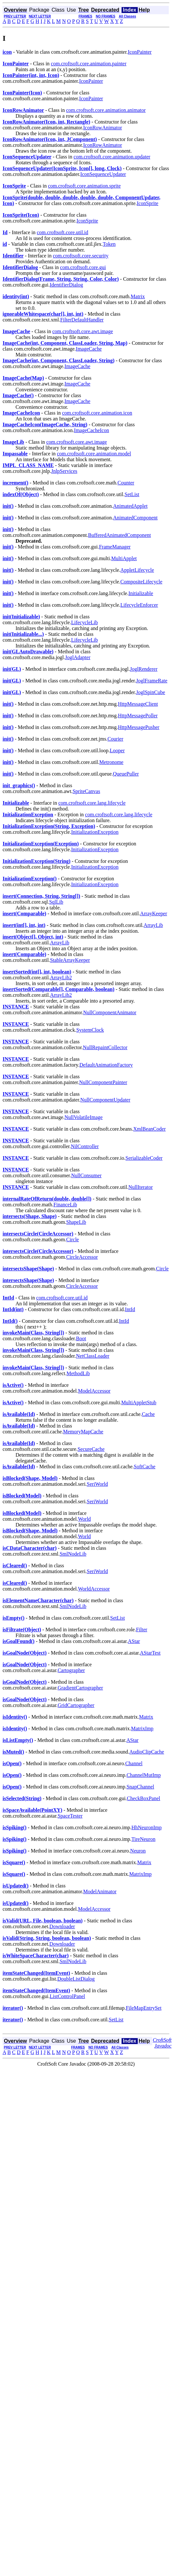  I want to click on TireNeuron, so click(144, 1839).